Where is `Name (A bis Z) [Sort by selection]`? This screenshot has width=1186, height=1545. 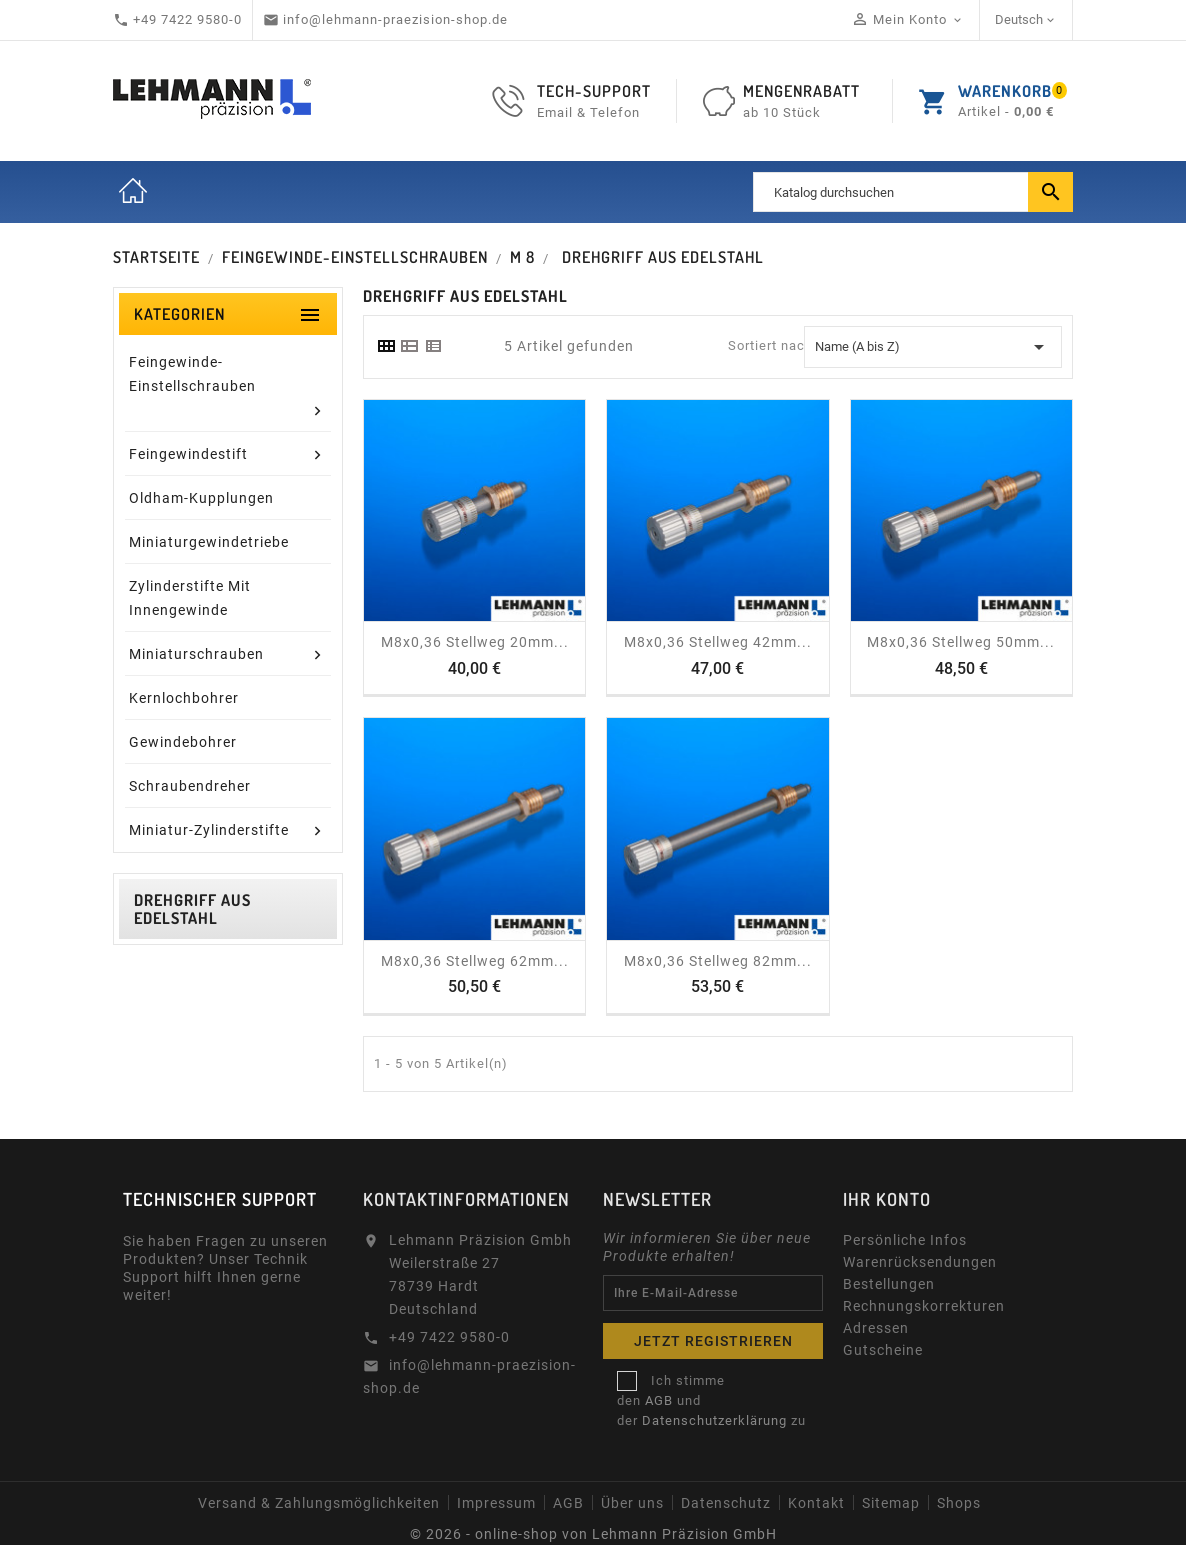
Name (A bis Z) [Sort by selection] is located at coordinates (933, 347).